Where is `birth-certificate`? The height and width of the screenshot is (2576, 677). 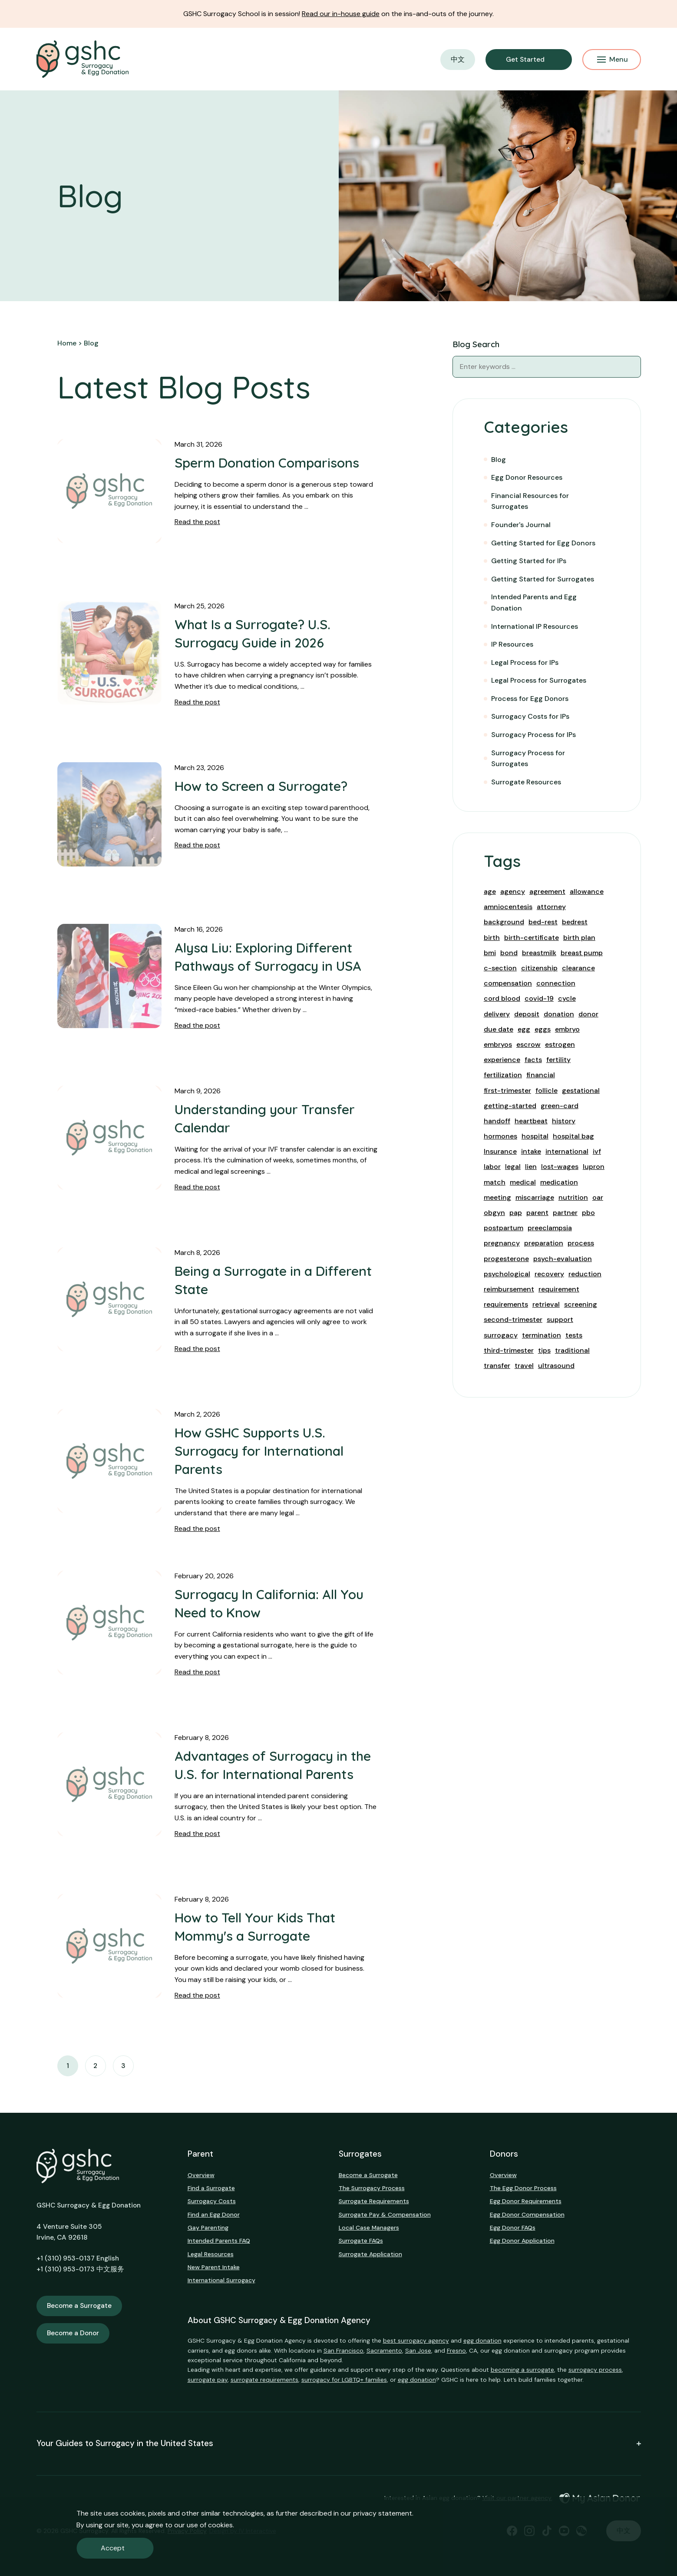 birth-certificate is located at coordinates (531, 937).